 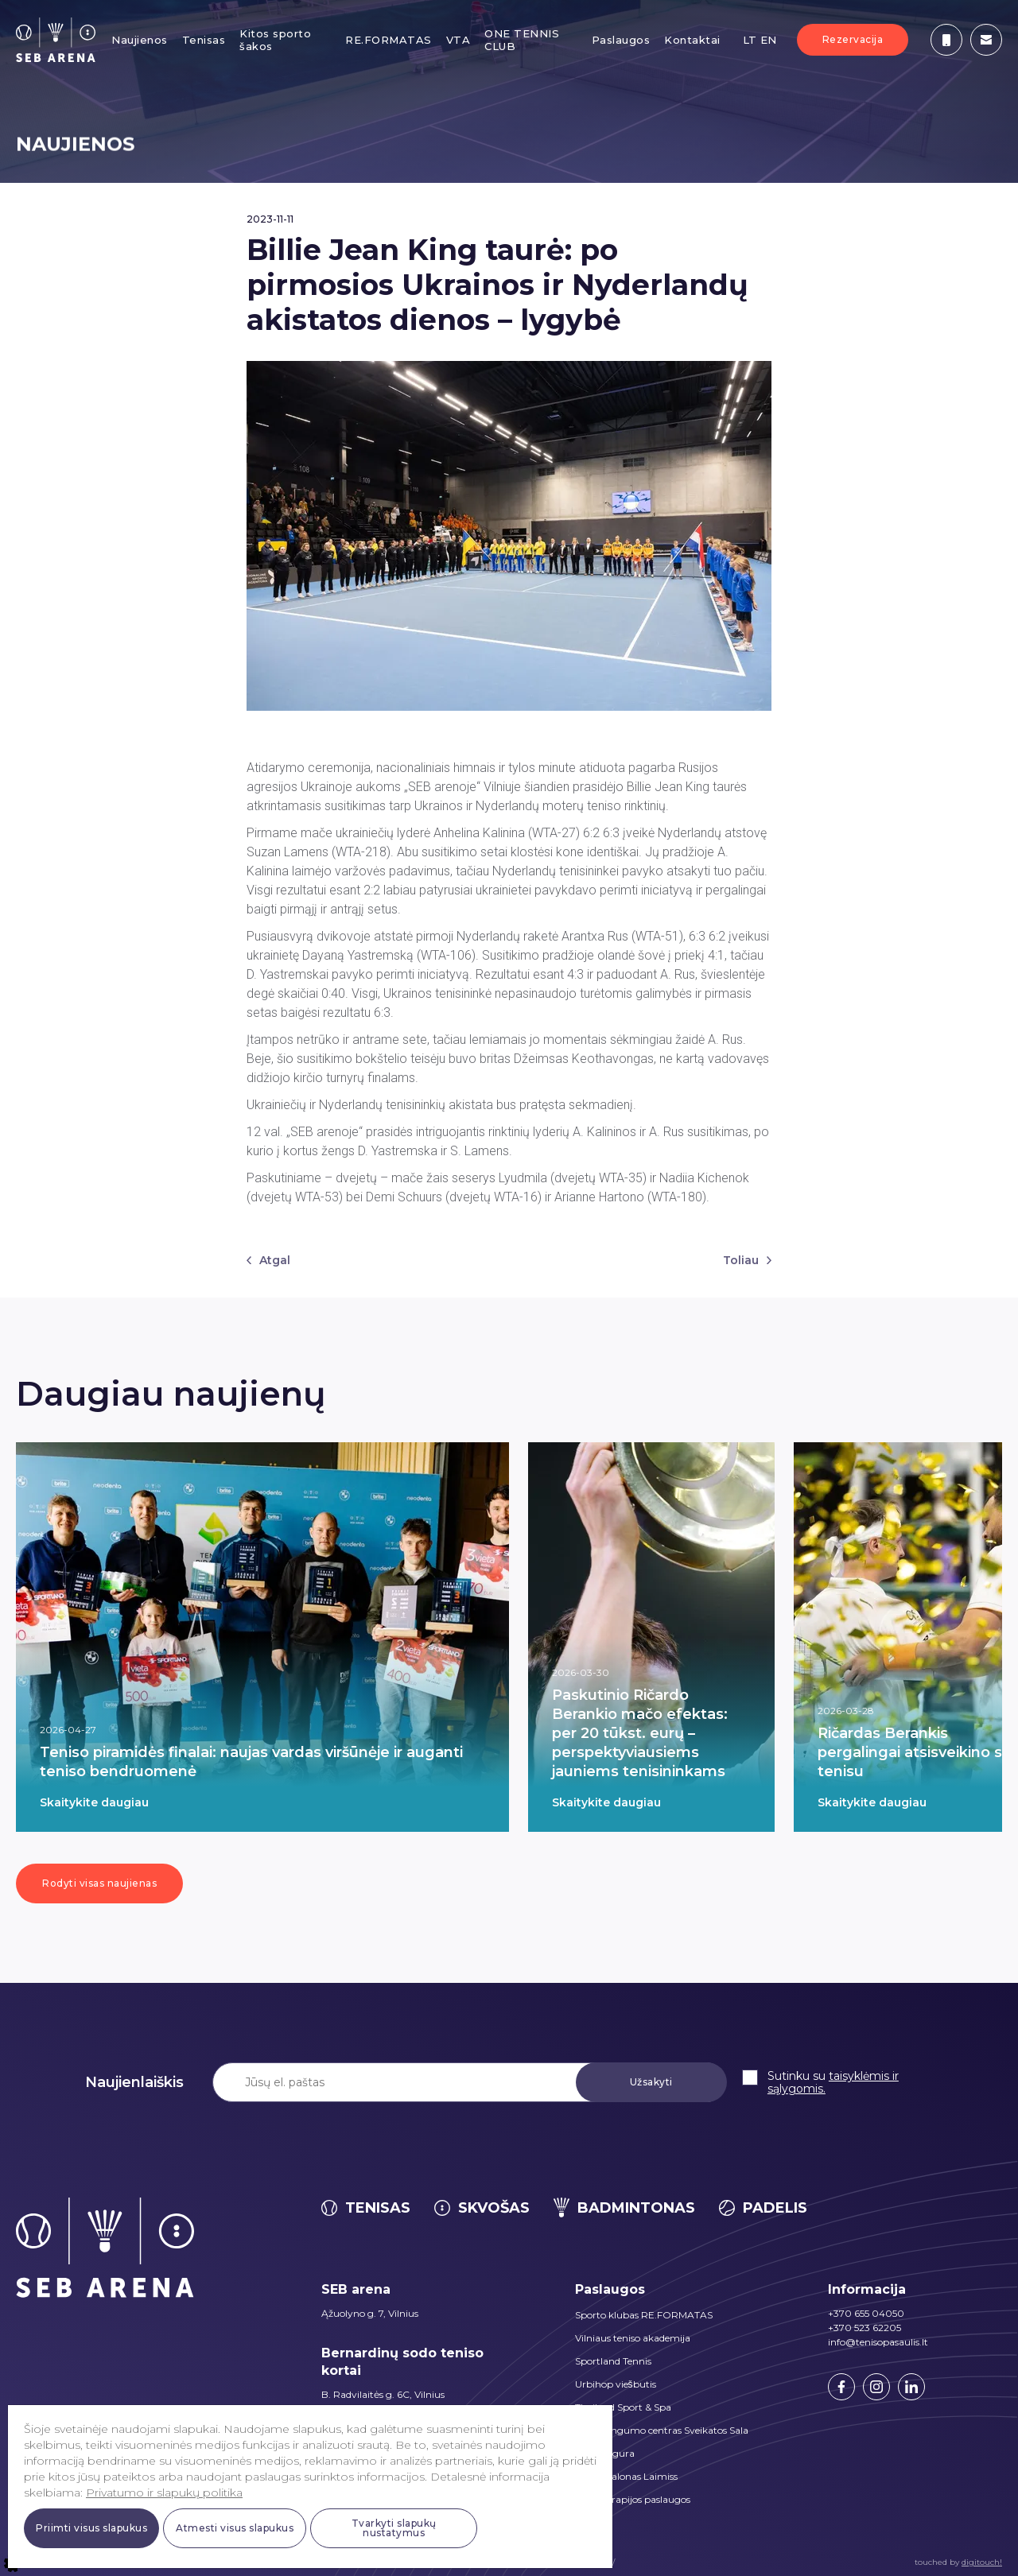 What do you see at coordinates (982, 2562) in the screenshot?
I see `digitouch!` at bounding box center [982, 2562].